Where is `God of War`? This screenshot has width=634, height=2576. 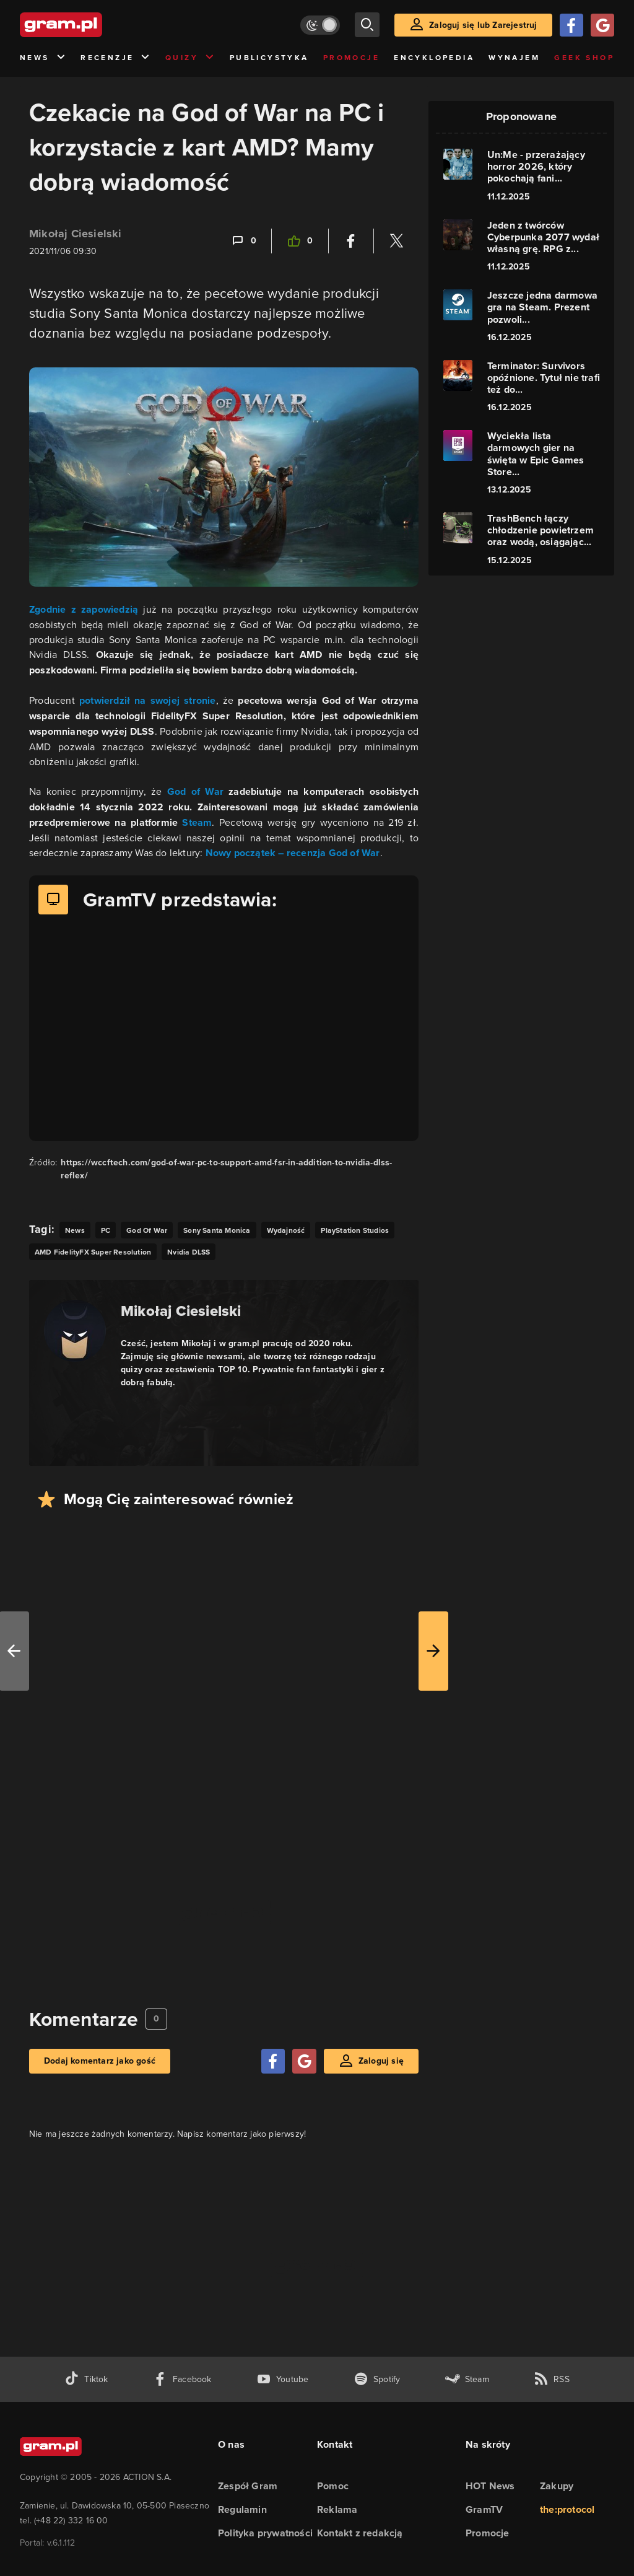 God of War is located at coordinates (195, 791).